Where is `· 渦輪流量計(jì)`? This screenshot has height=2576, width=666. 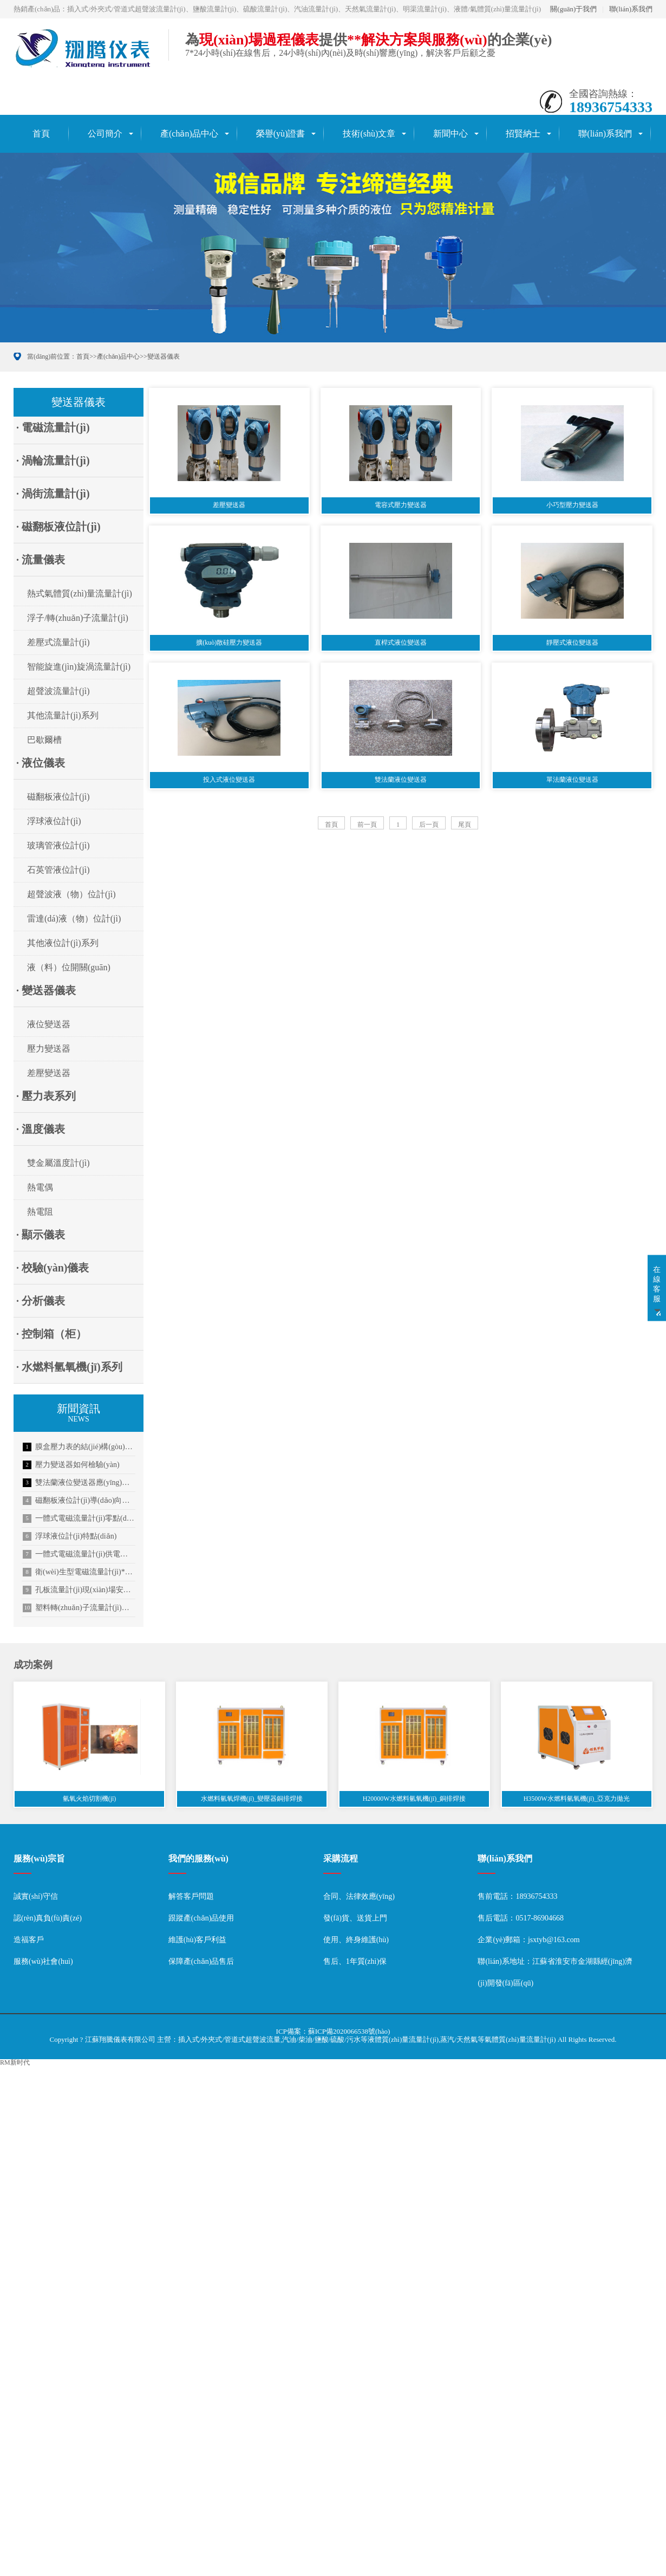 · 渦輪流量計(jì) is located at coordinates (53, 460).